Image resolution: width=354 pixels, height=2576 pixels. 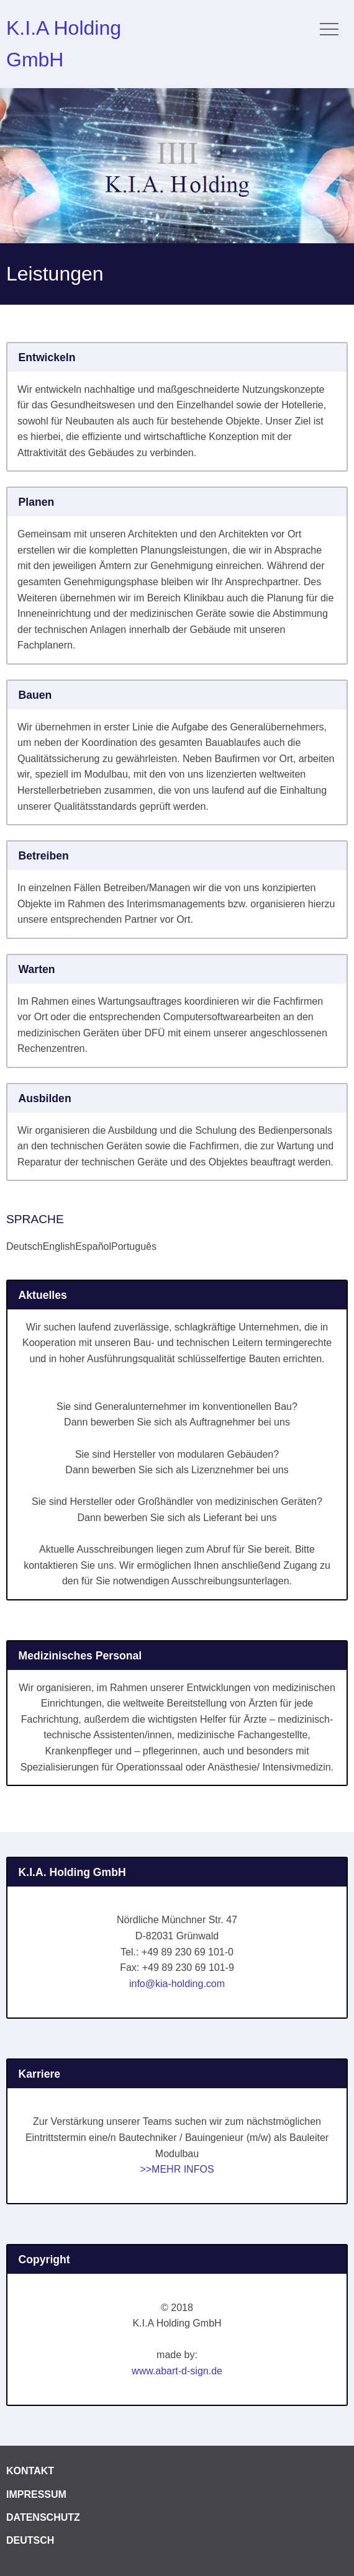 What do you see at coordinates (177, 1983) in the screenshot?
I see `info@kia-holding.com` at bounding box center [177, 1983].